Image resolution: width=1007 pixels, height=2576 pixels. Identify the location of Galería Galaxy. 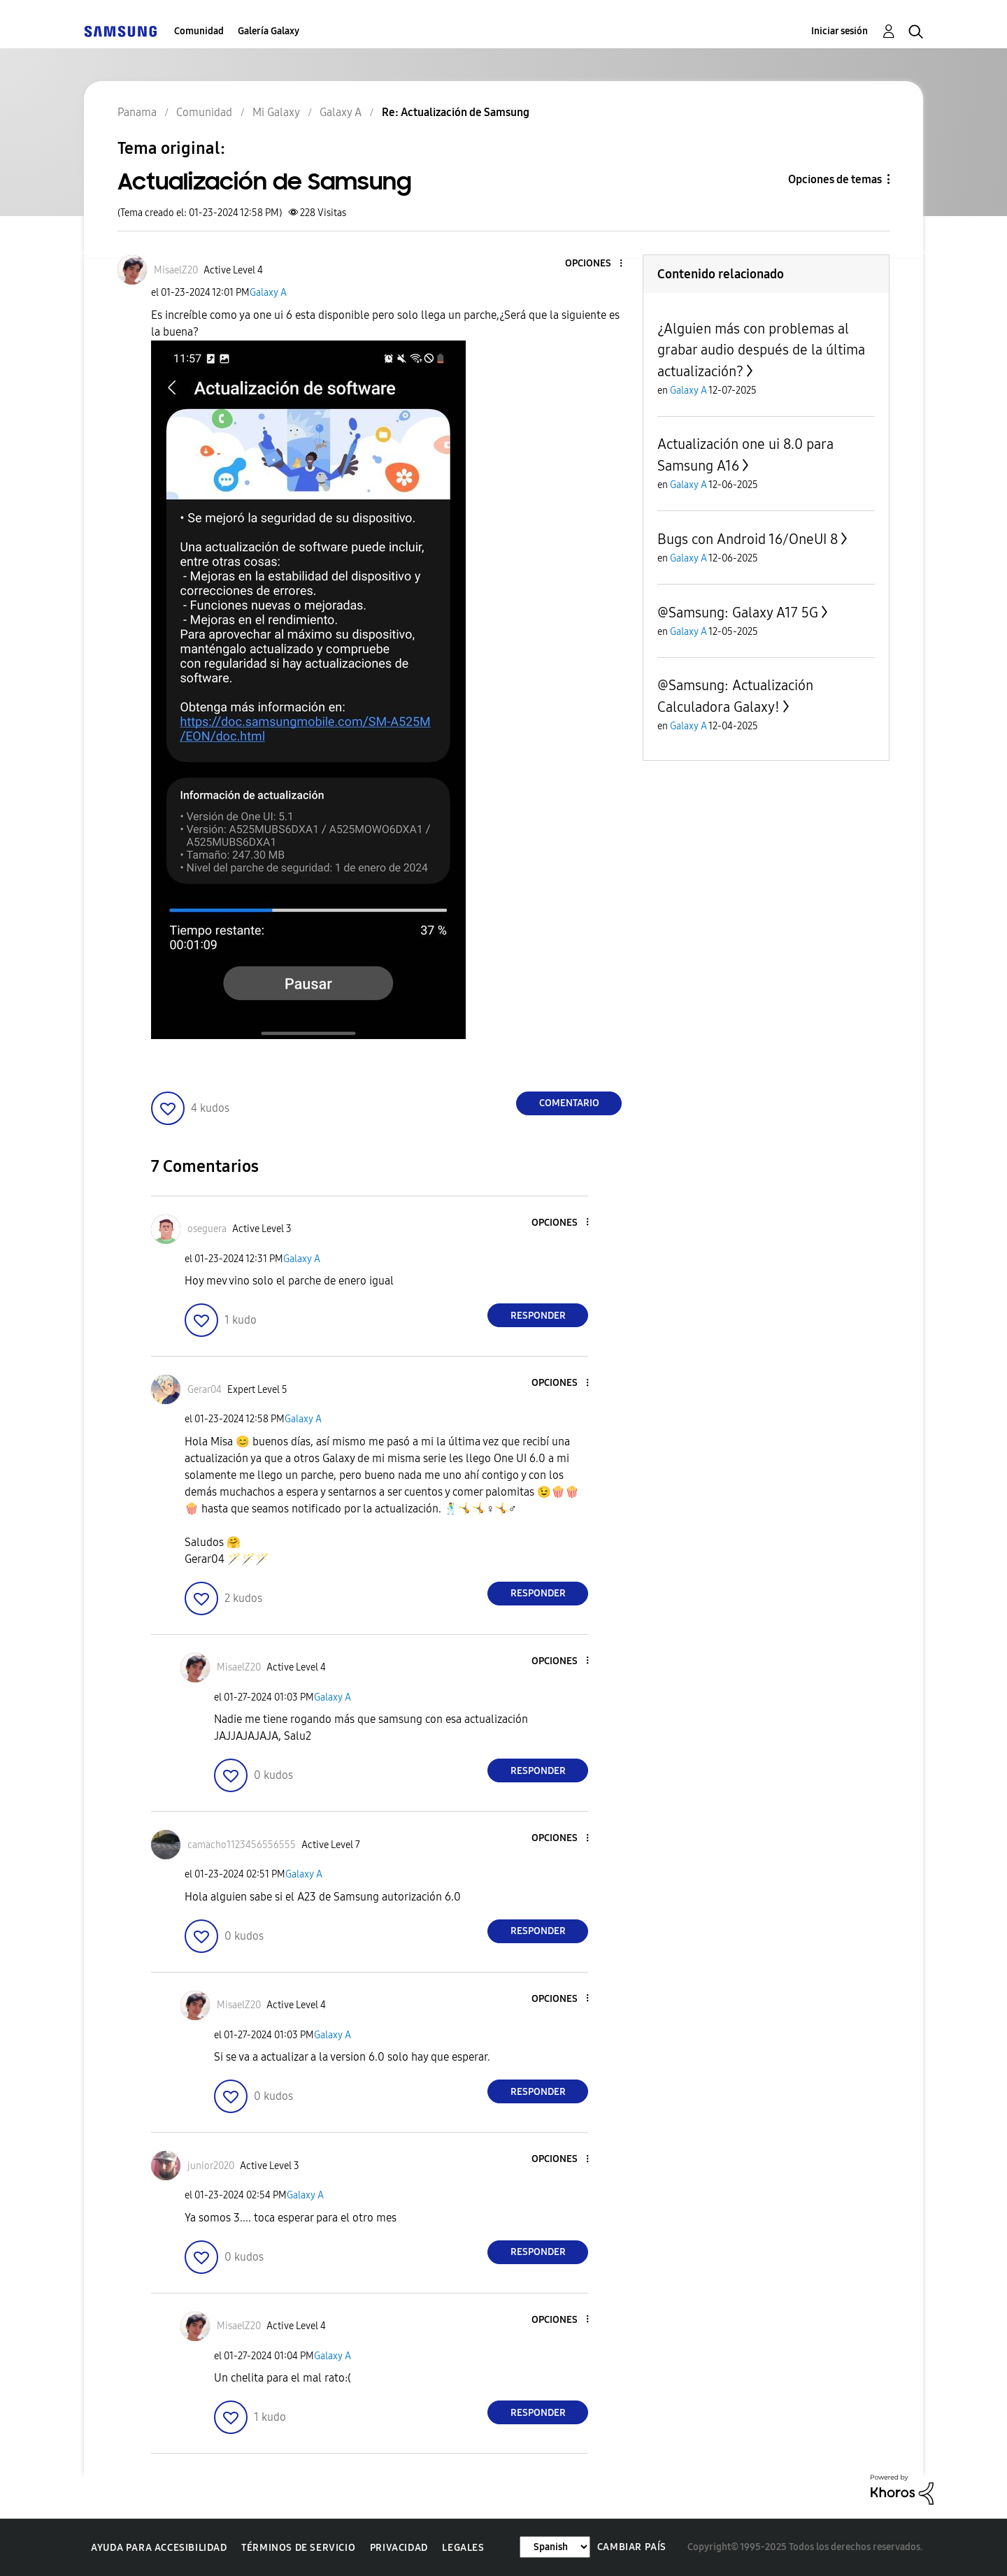
(268, 31).